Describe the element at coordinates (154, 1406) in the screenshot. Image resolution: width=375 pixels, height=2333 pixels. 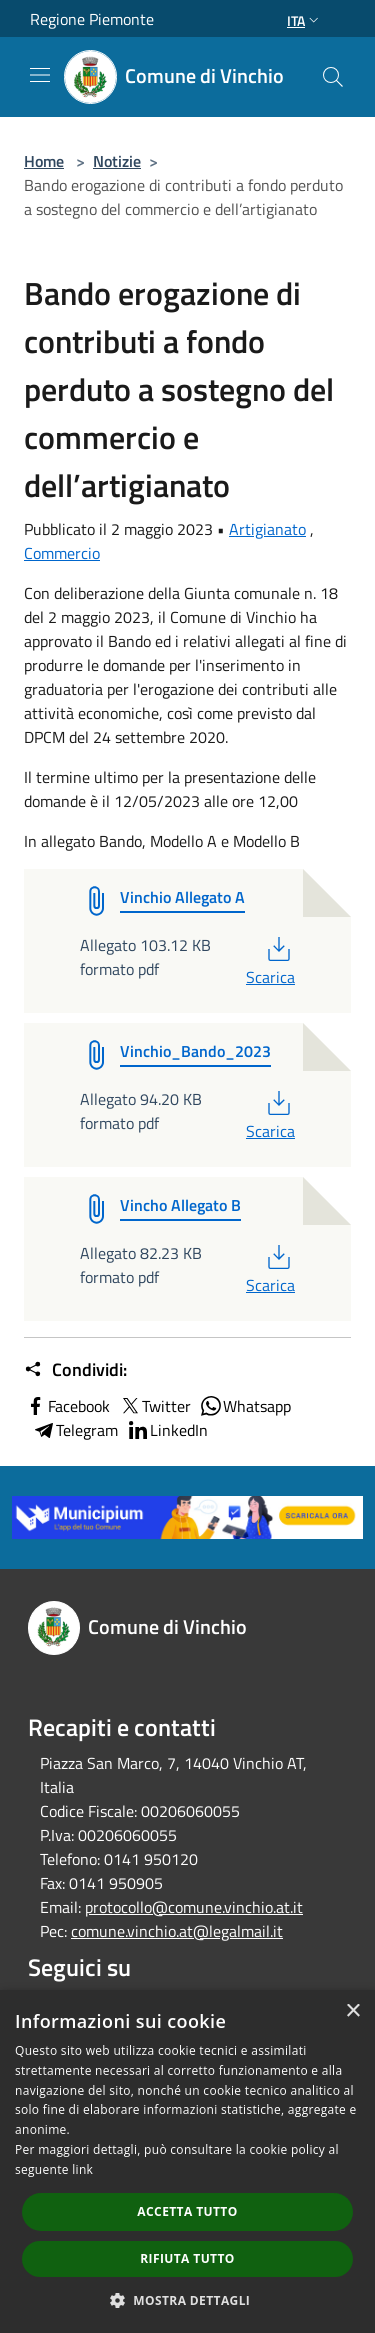
I see `Twitter` at that location.